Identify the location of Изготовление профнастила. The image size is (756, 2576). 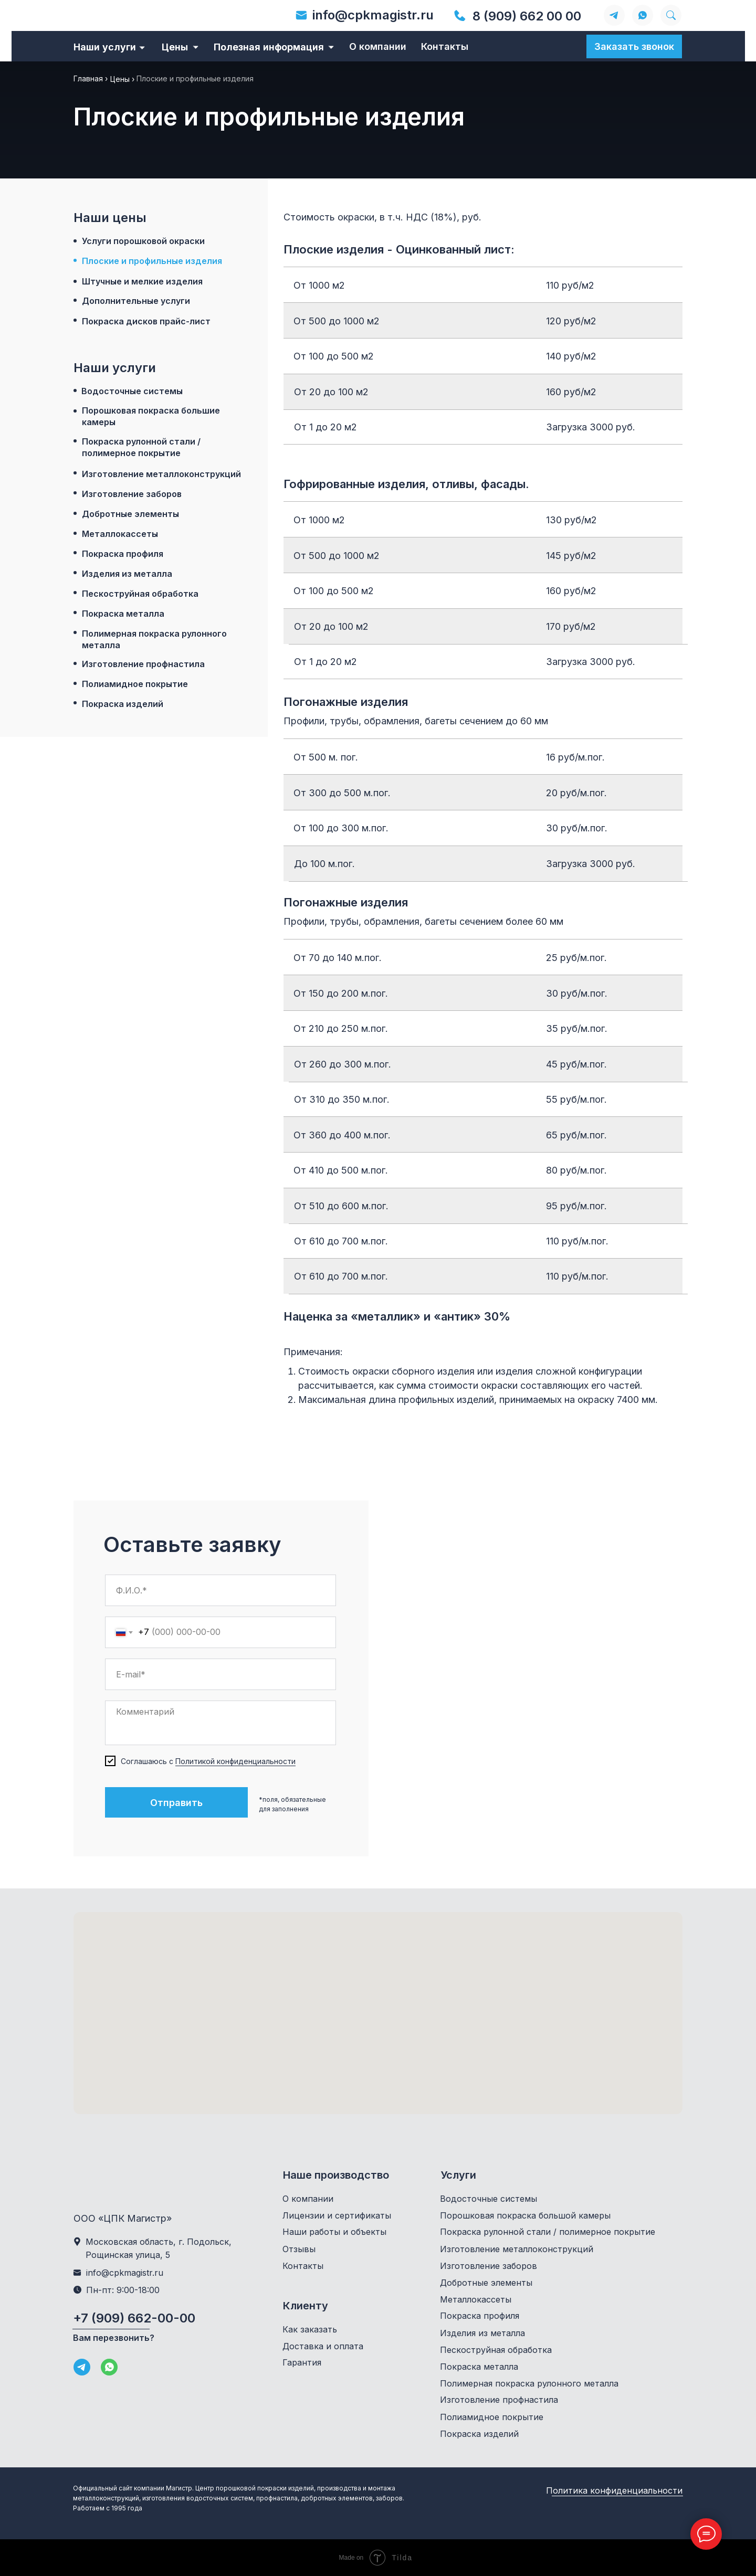
(143, 664).